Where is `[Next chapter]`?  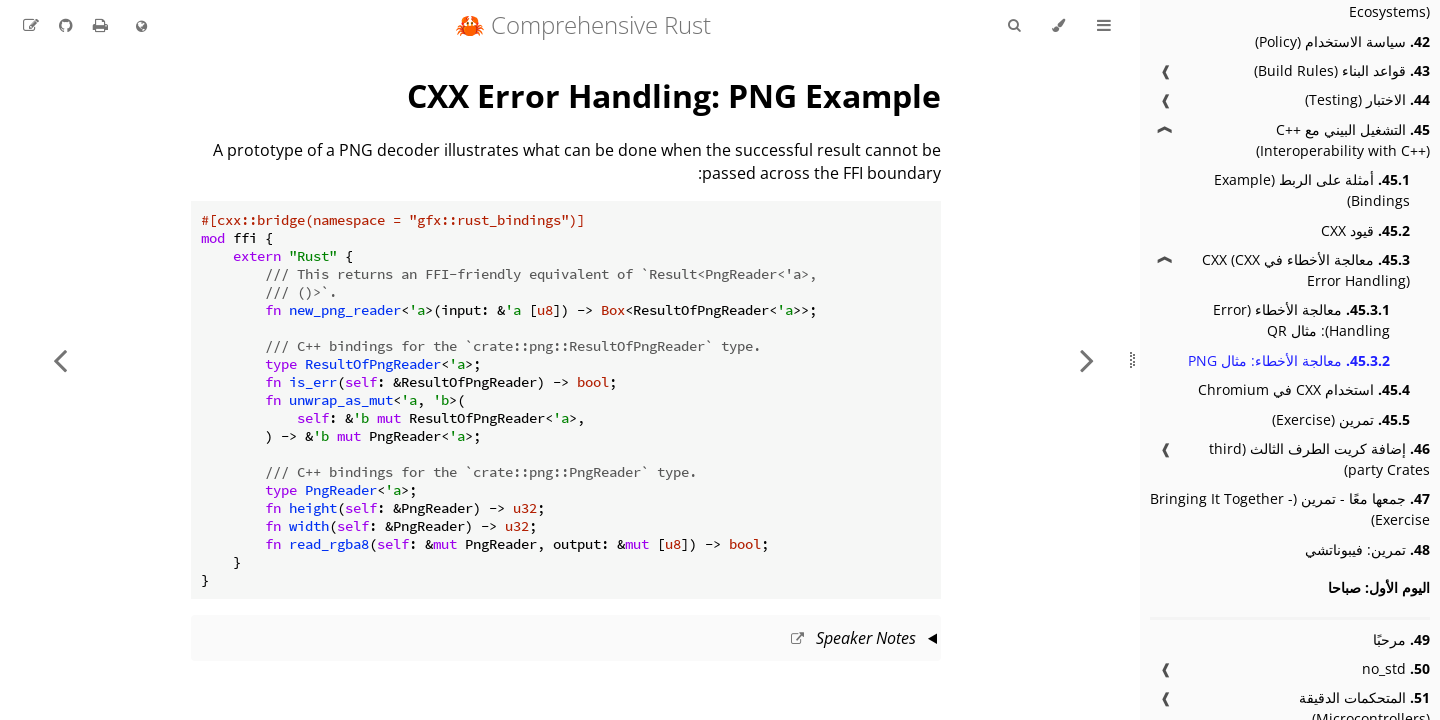
[Next chapter] is located at coordinates (60, 360).